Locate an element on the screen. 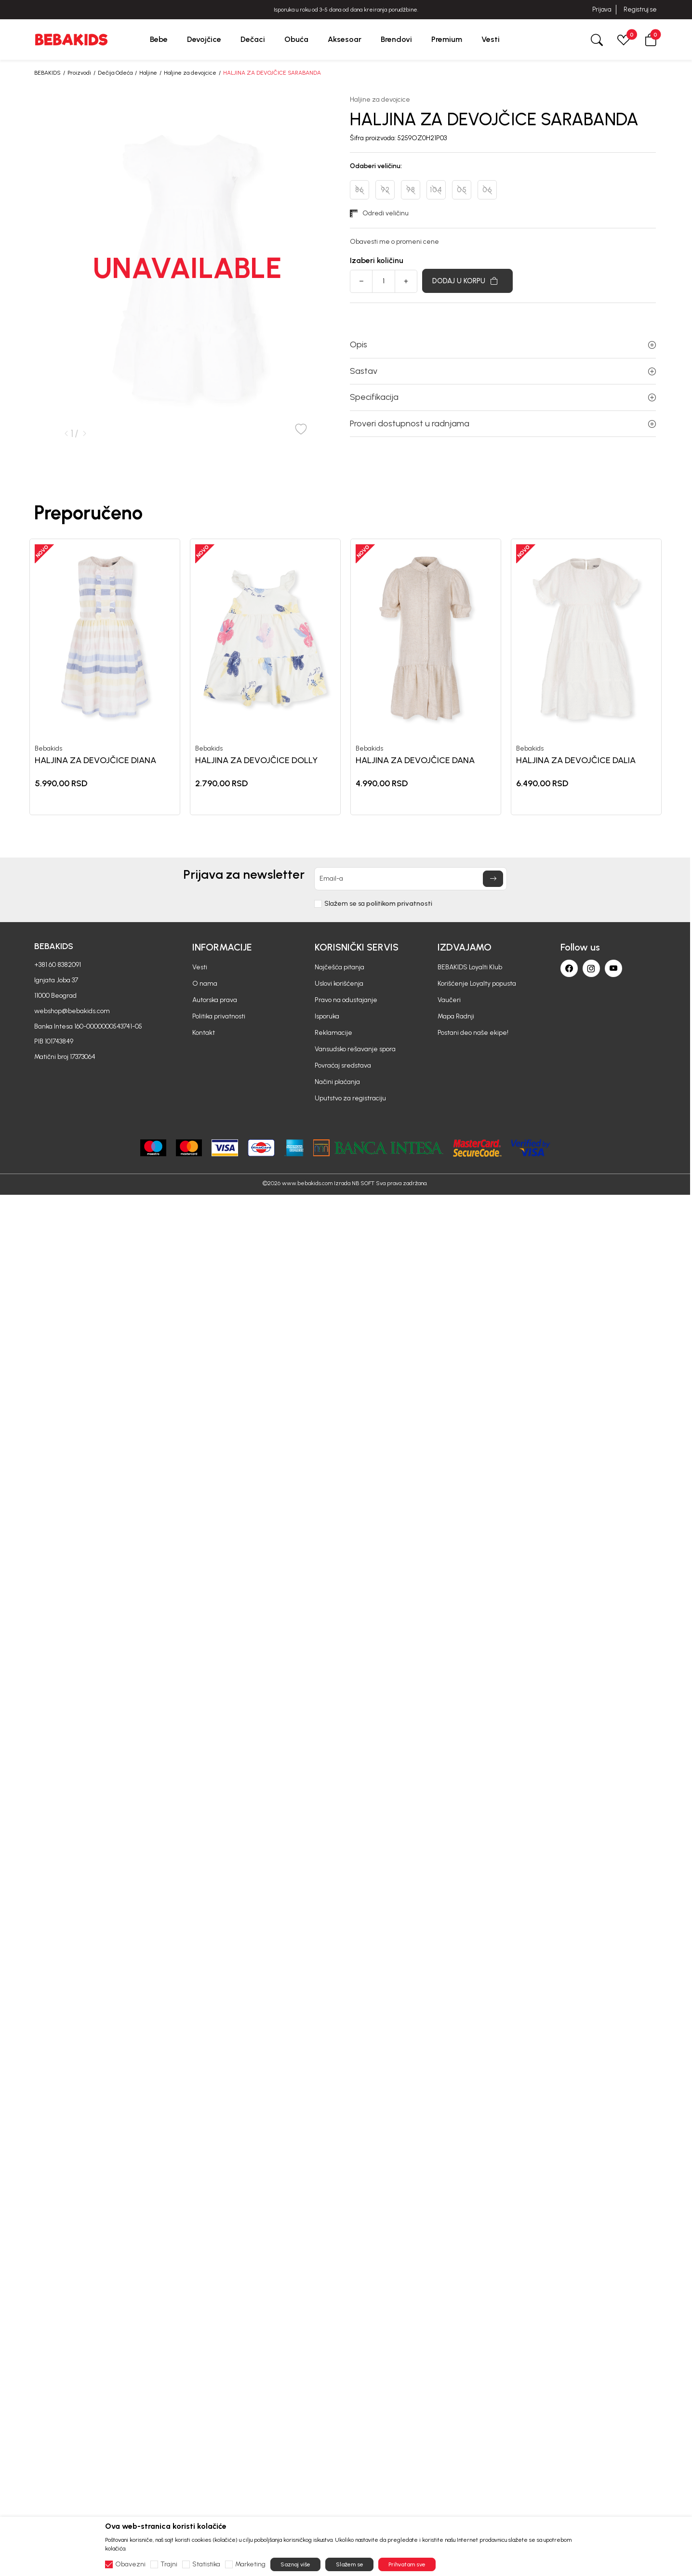 The width and height of the screenshot is (692, 2576). O nama is located at coordinates (204, 983).